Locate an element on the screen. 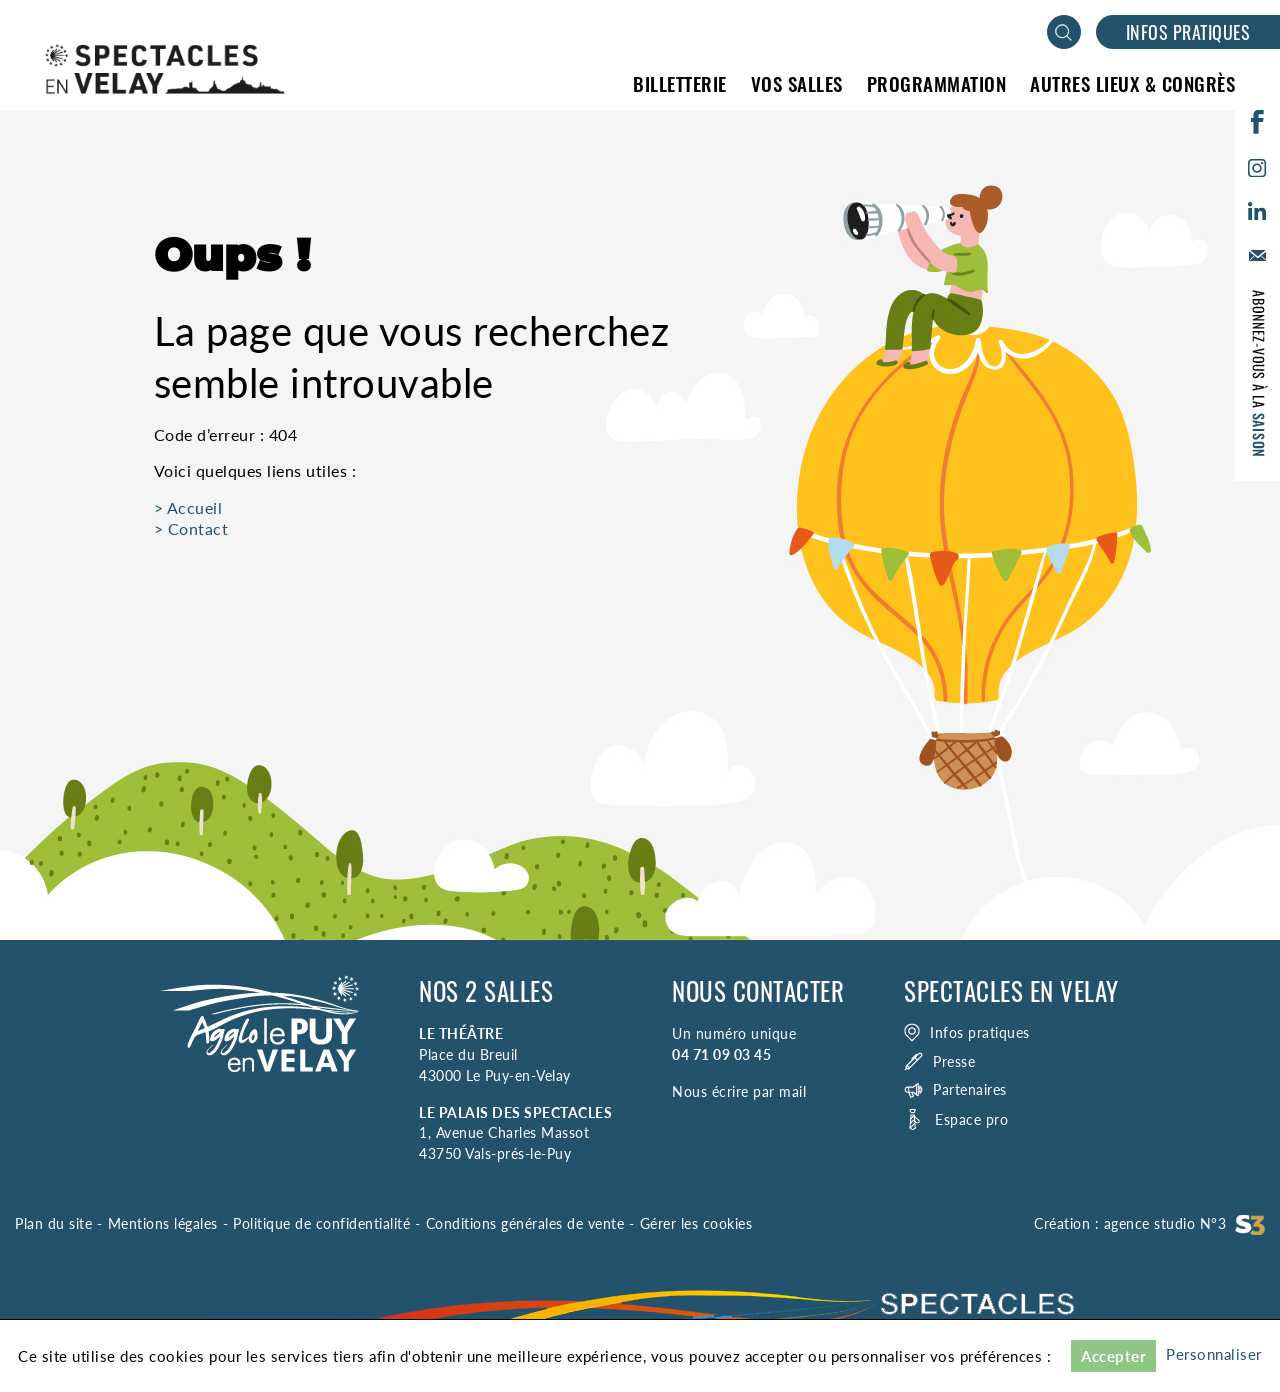 Image resolution: width=1280 pixels, height=1392 pixels. Personnaliser is located at coordinates (1214, 1354).